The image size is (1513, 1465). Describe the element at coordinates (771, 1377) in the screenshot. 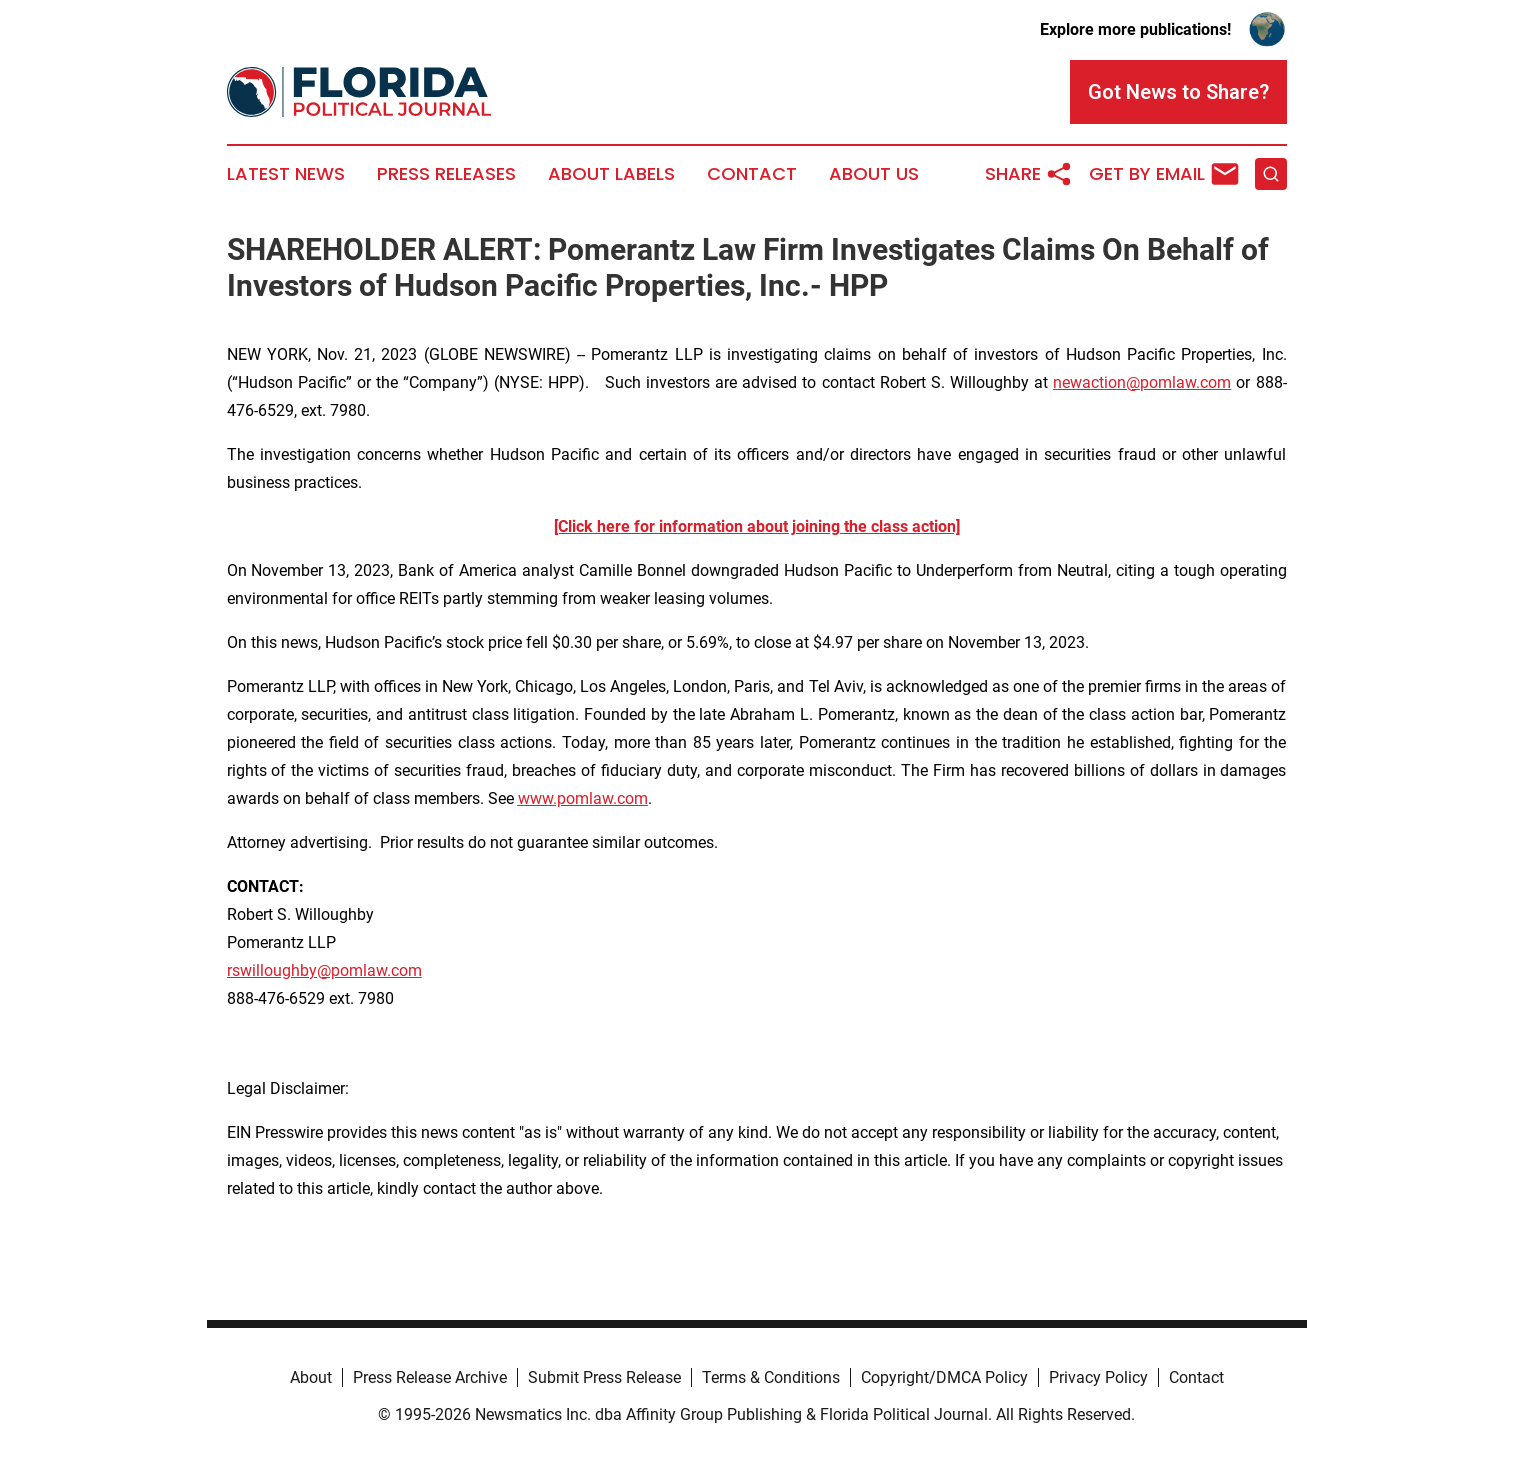

I see `Terms & Conditions` at that location.